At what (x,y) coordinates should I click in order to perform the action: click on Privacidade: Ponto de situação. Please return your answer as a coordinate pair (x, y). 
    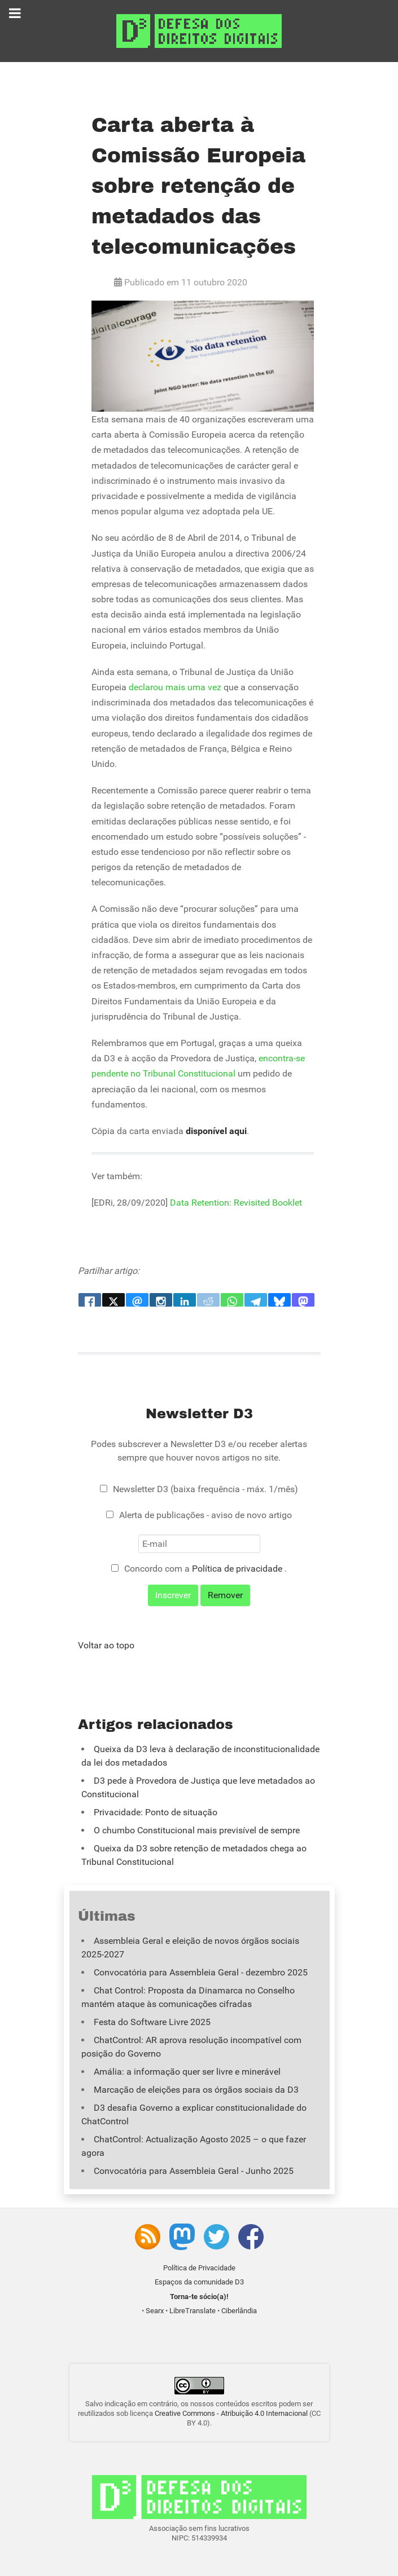
    Looking at the image, I should click on (155, 1812).